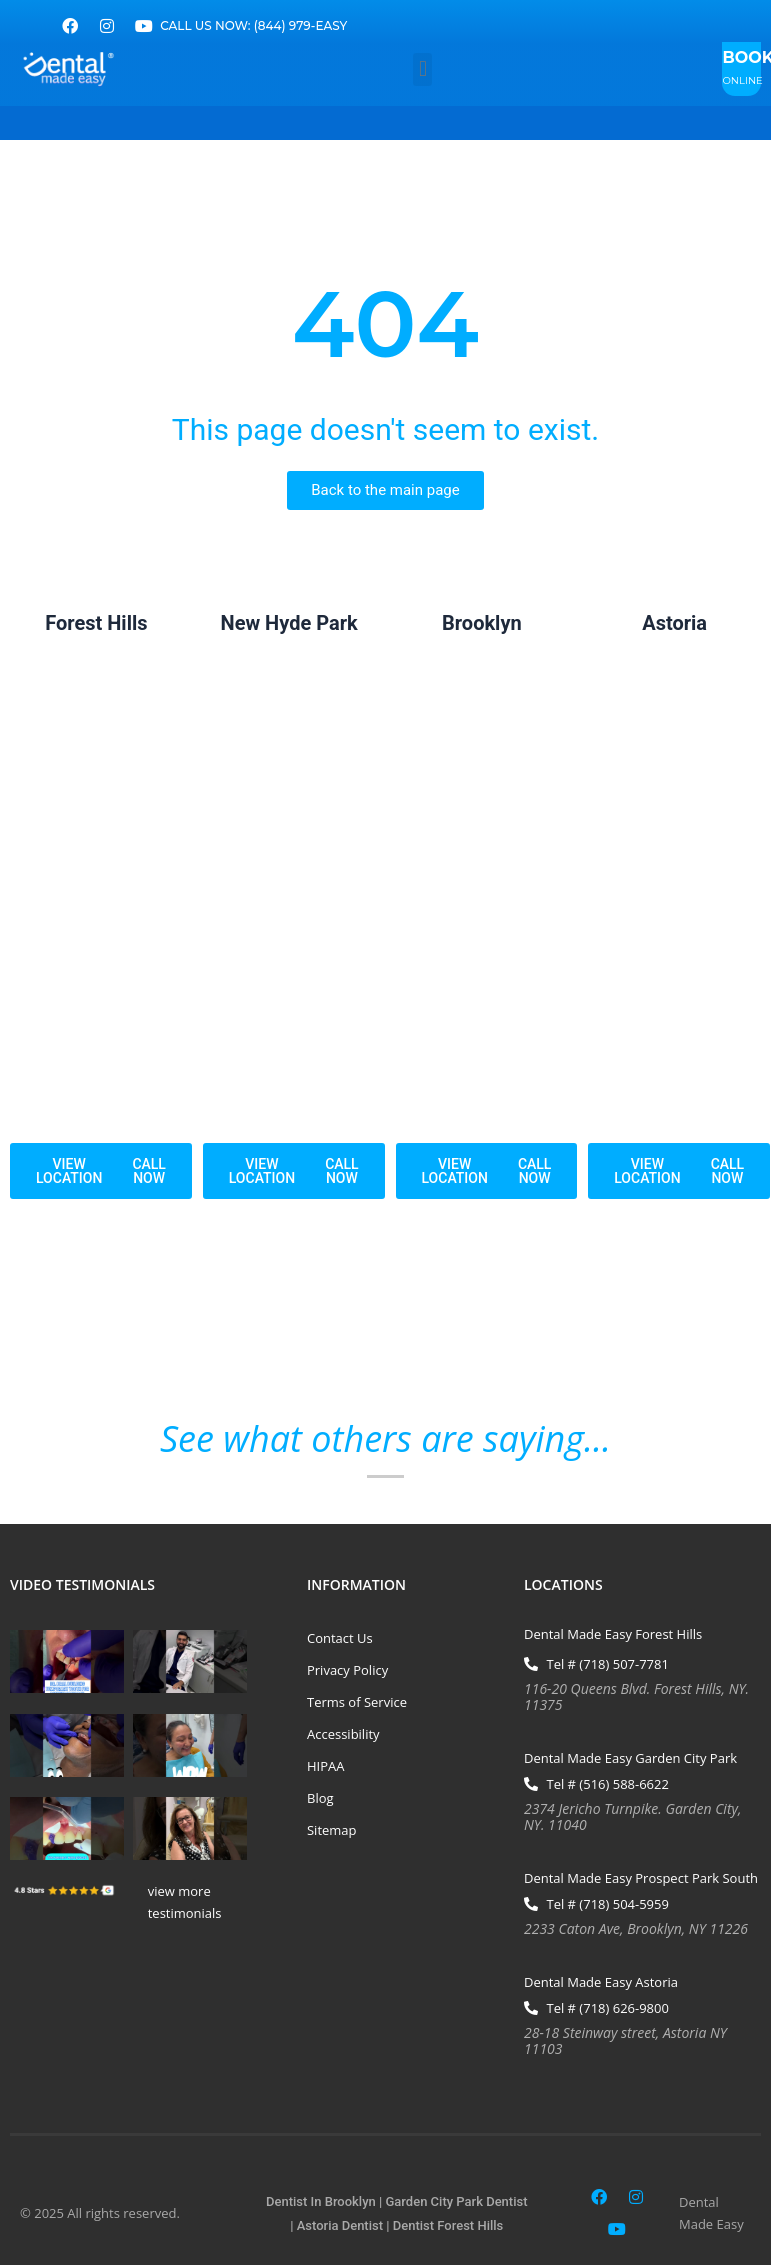 This screenshot has width=771, height=2265. Describe the element at coordinates (632, 1816) in the screenshot. I see `2374 Jericho Turnpike. Garden City, NY. 11040` at that location.